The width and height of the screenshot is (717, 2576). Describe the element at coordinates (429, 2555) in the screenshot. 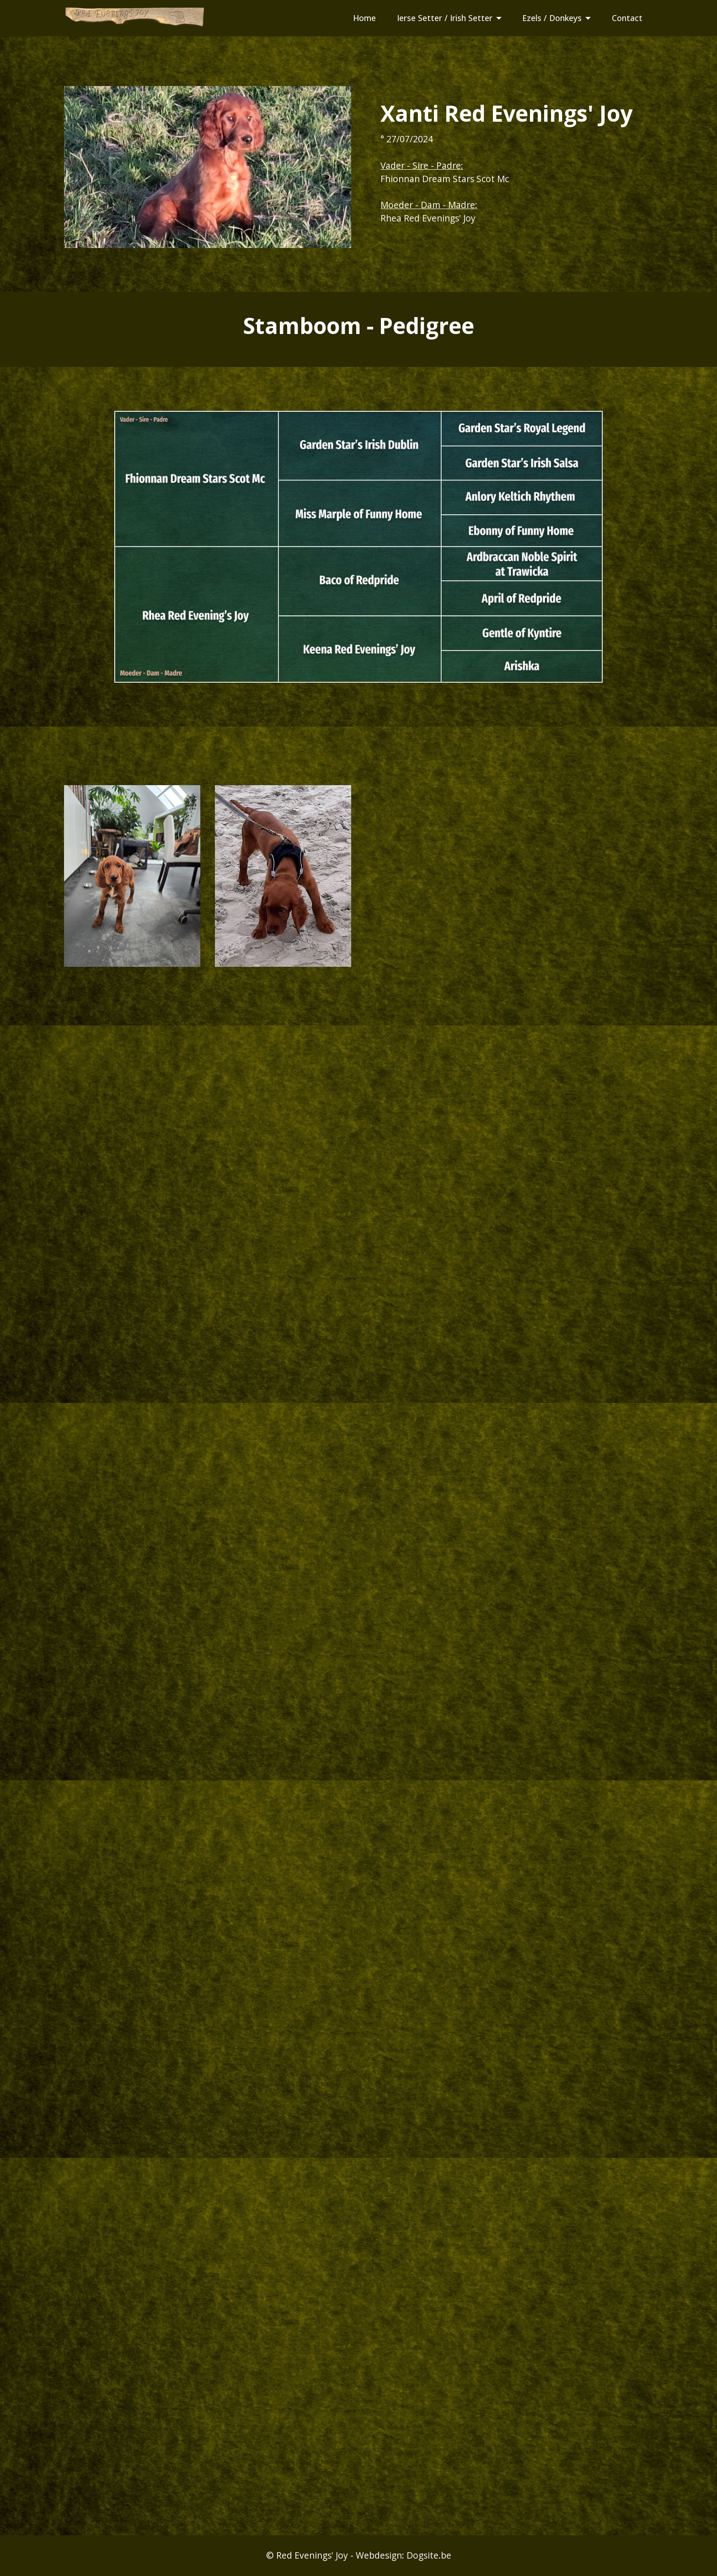

I see `Dogsite.be` at that location.